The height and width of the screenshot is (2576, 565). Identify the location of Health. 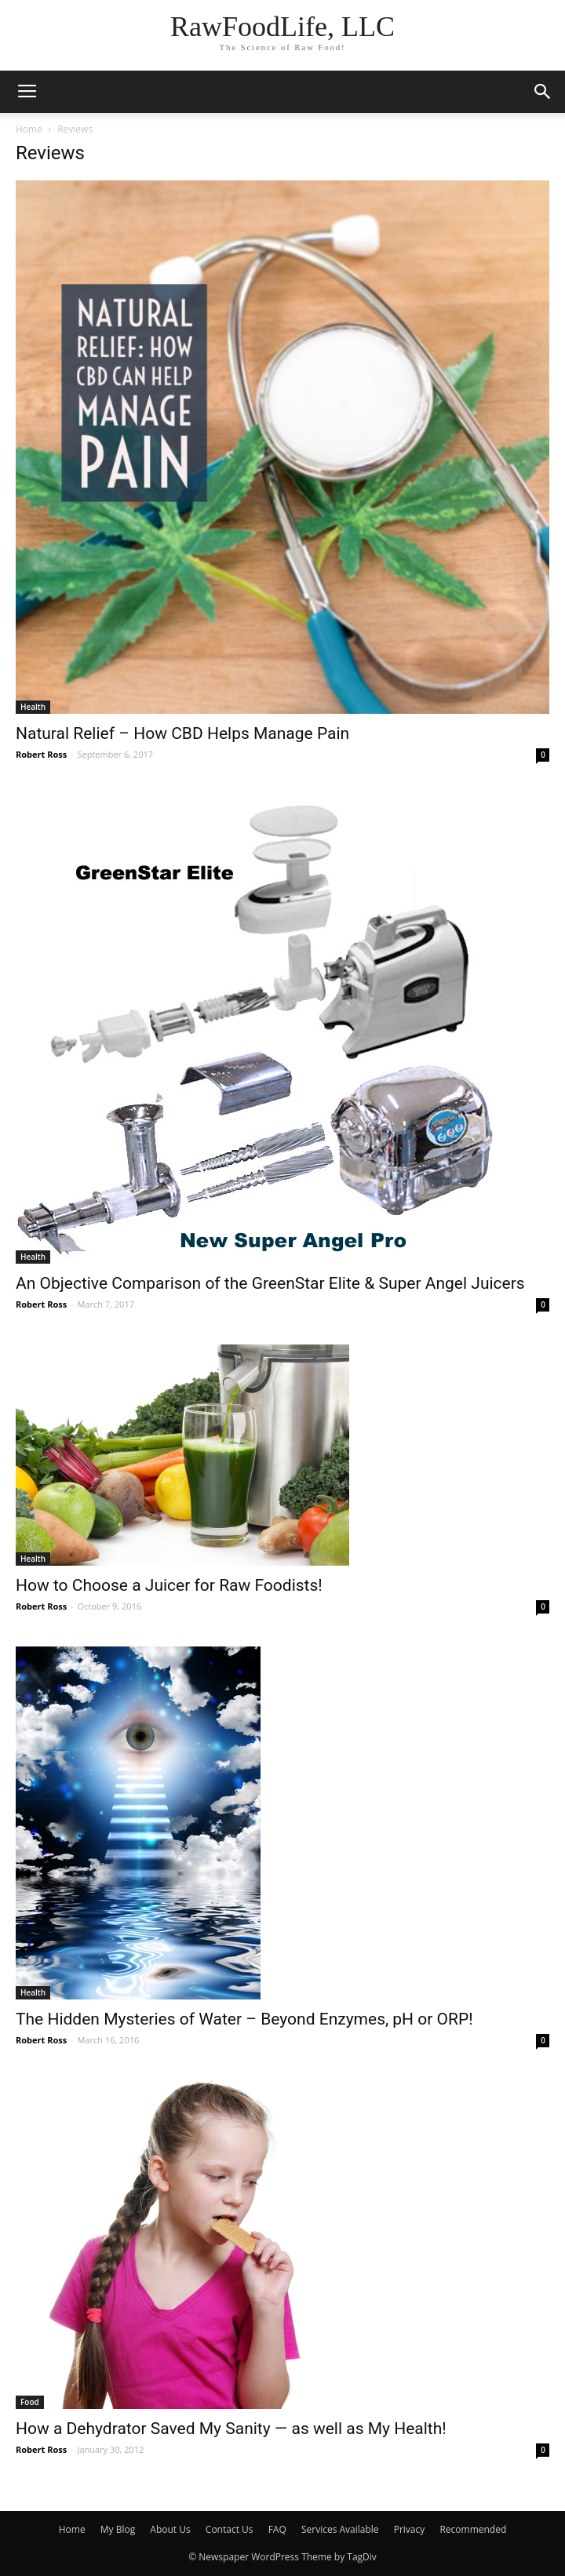
(33, 706).